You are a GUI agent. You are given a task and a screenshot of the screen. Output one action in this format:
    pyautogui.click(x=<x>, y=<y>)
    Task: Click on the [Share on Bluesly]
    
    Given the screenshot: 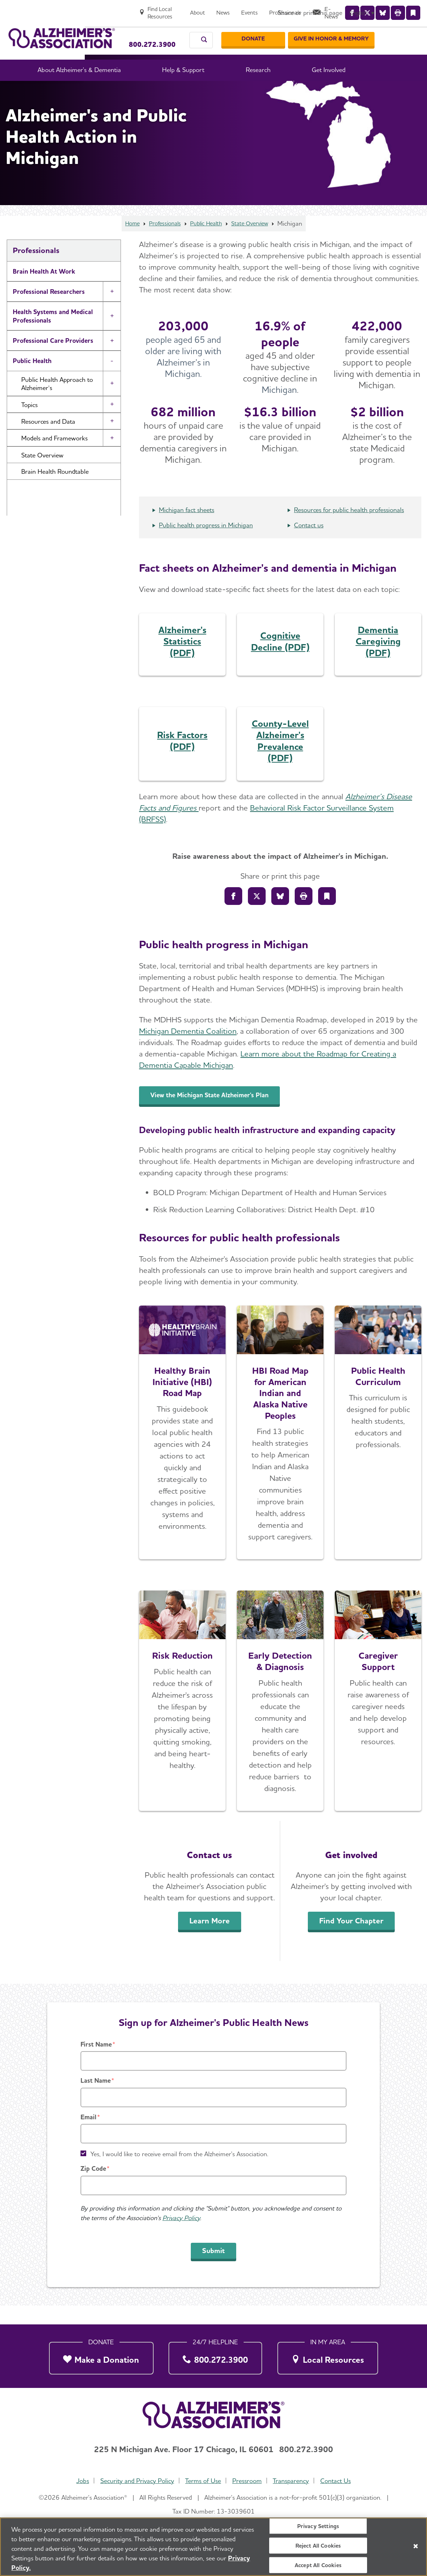 What is the action you would take?
    pyautogui.click(x=280, y=915)
    